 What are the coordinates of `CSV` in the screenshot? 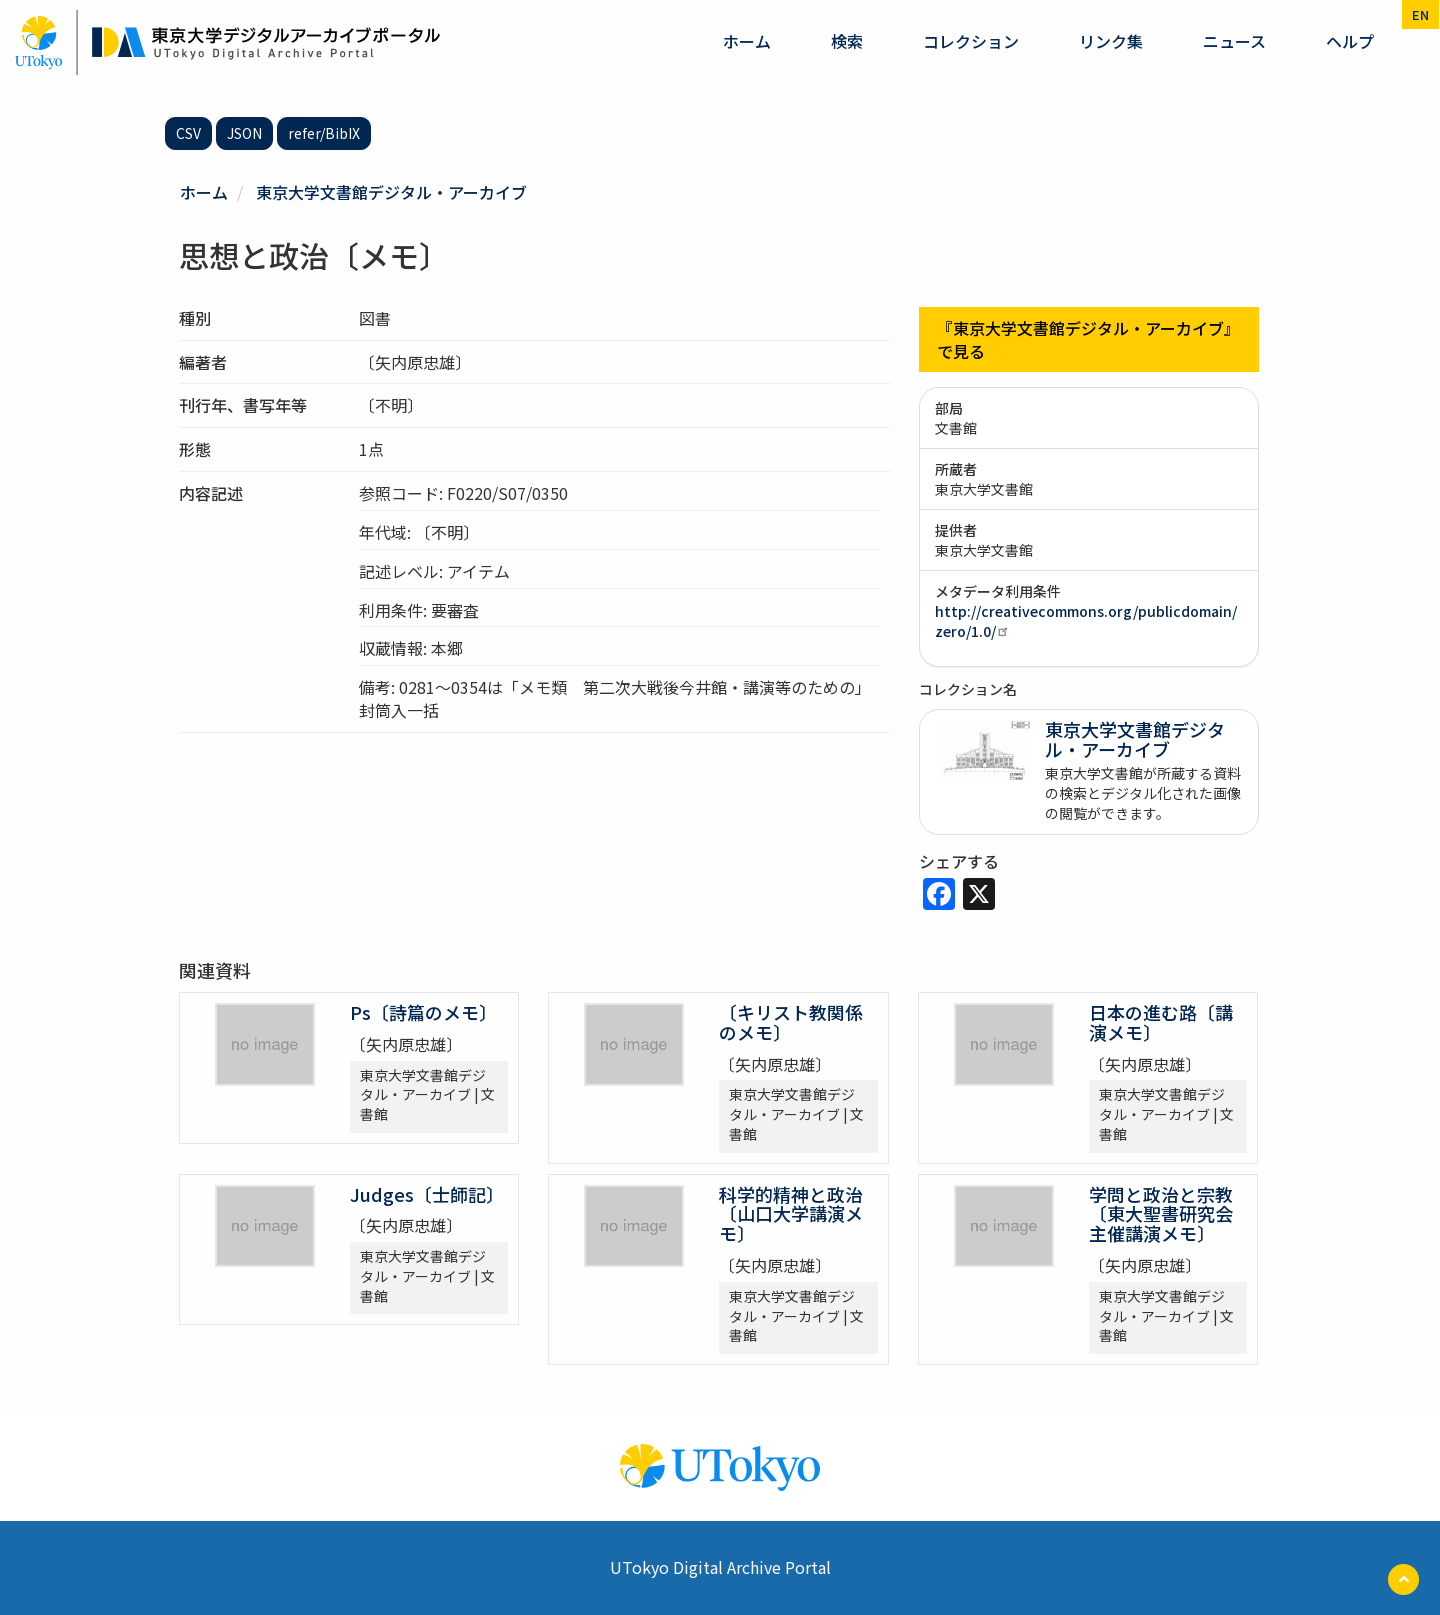 It's located at (188, 133).